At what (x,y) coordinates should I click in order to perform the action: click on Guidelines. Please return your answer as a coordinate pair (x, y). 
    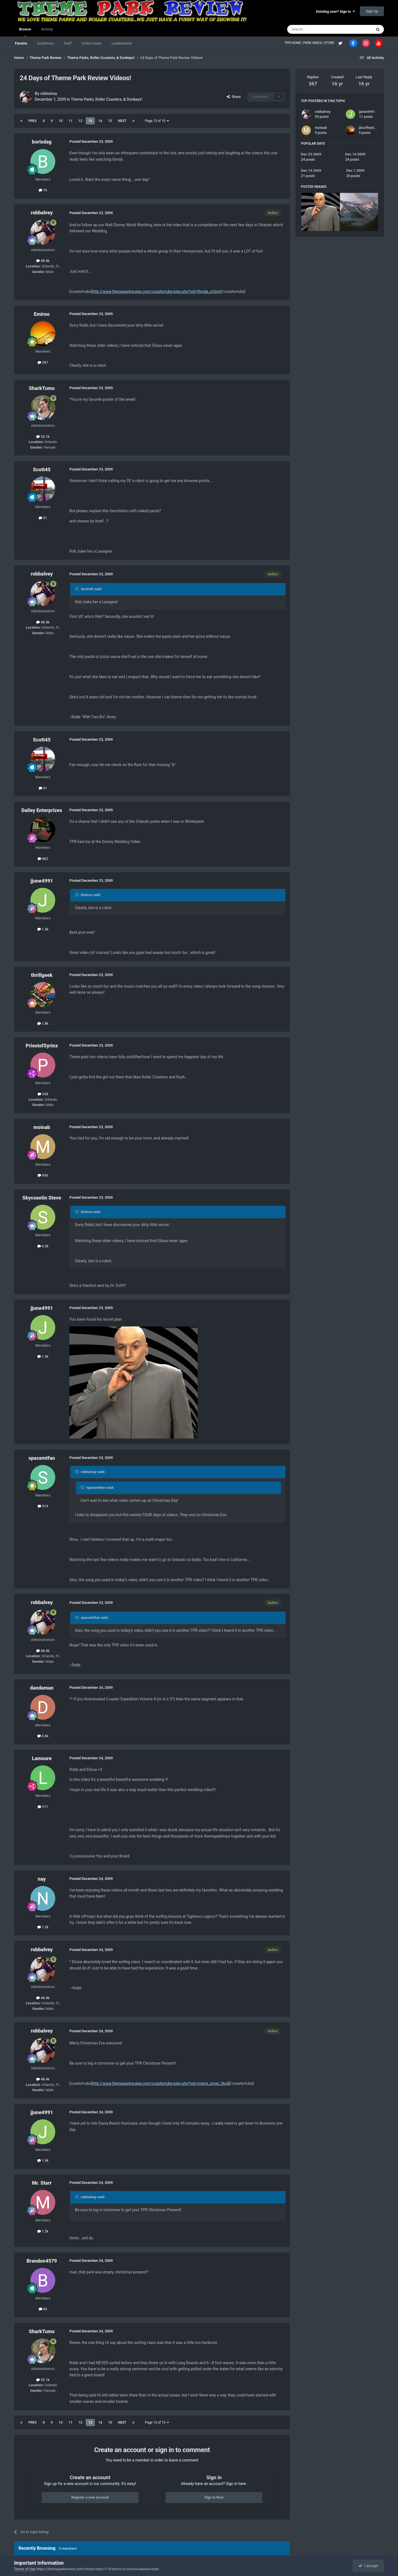
    Looking at the image, I should click on (45, 43).